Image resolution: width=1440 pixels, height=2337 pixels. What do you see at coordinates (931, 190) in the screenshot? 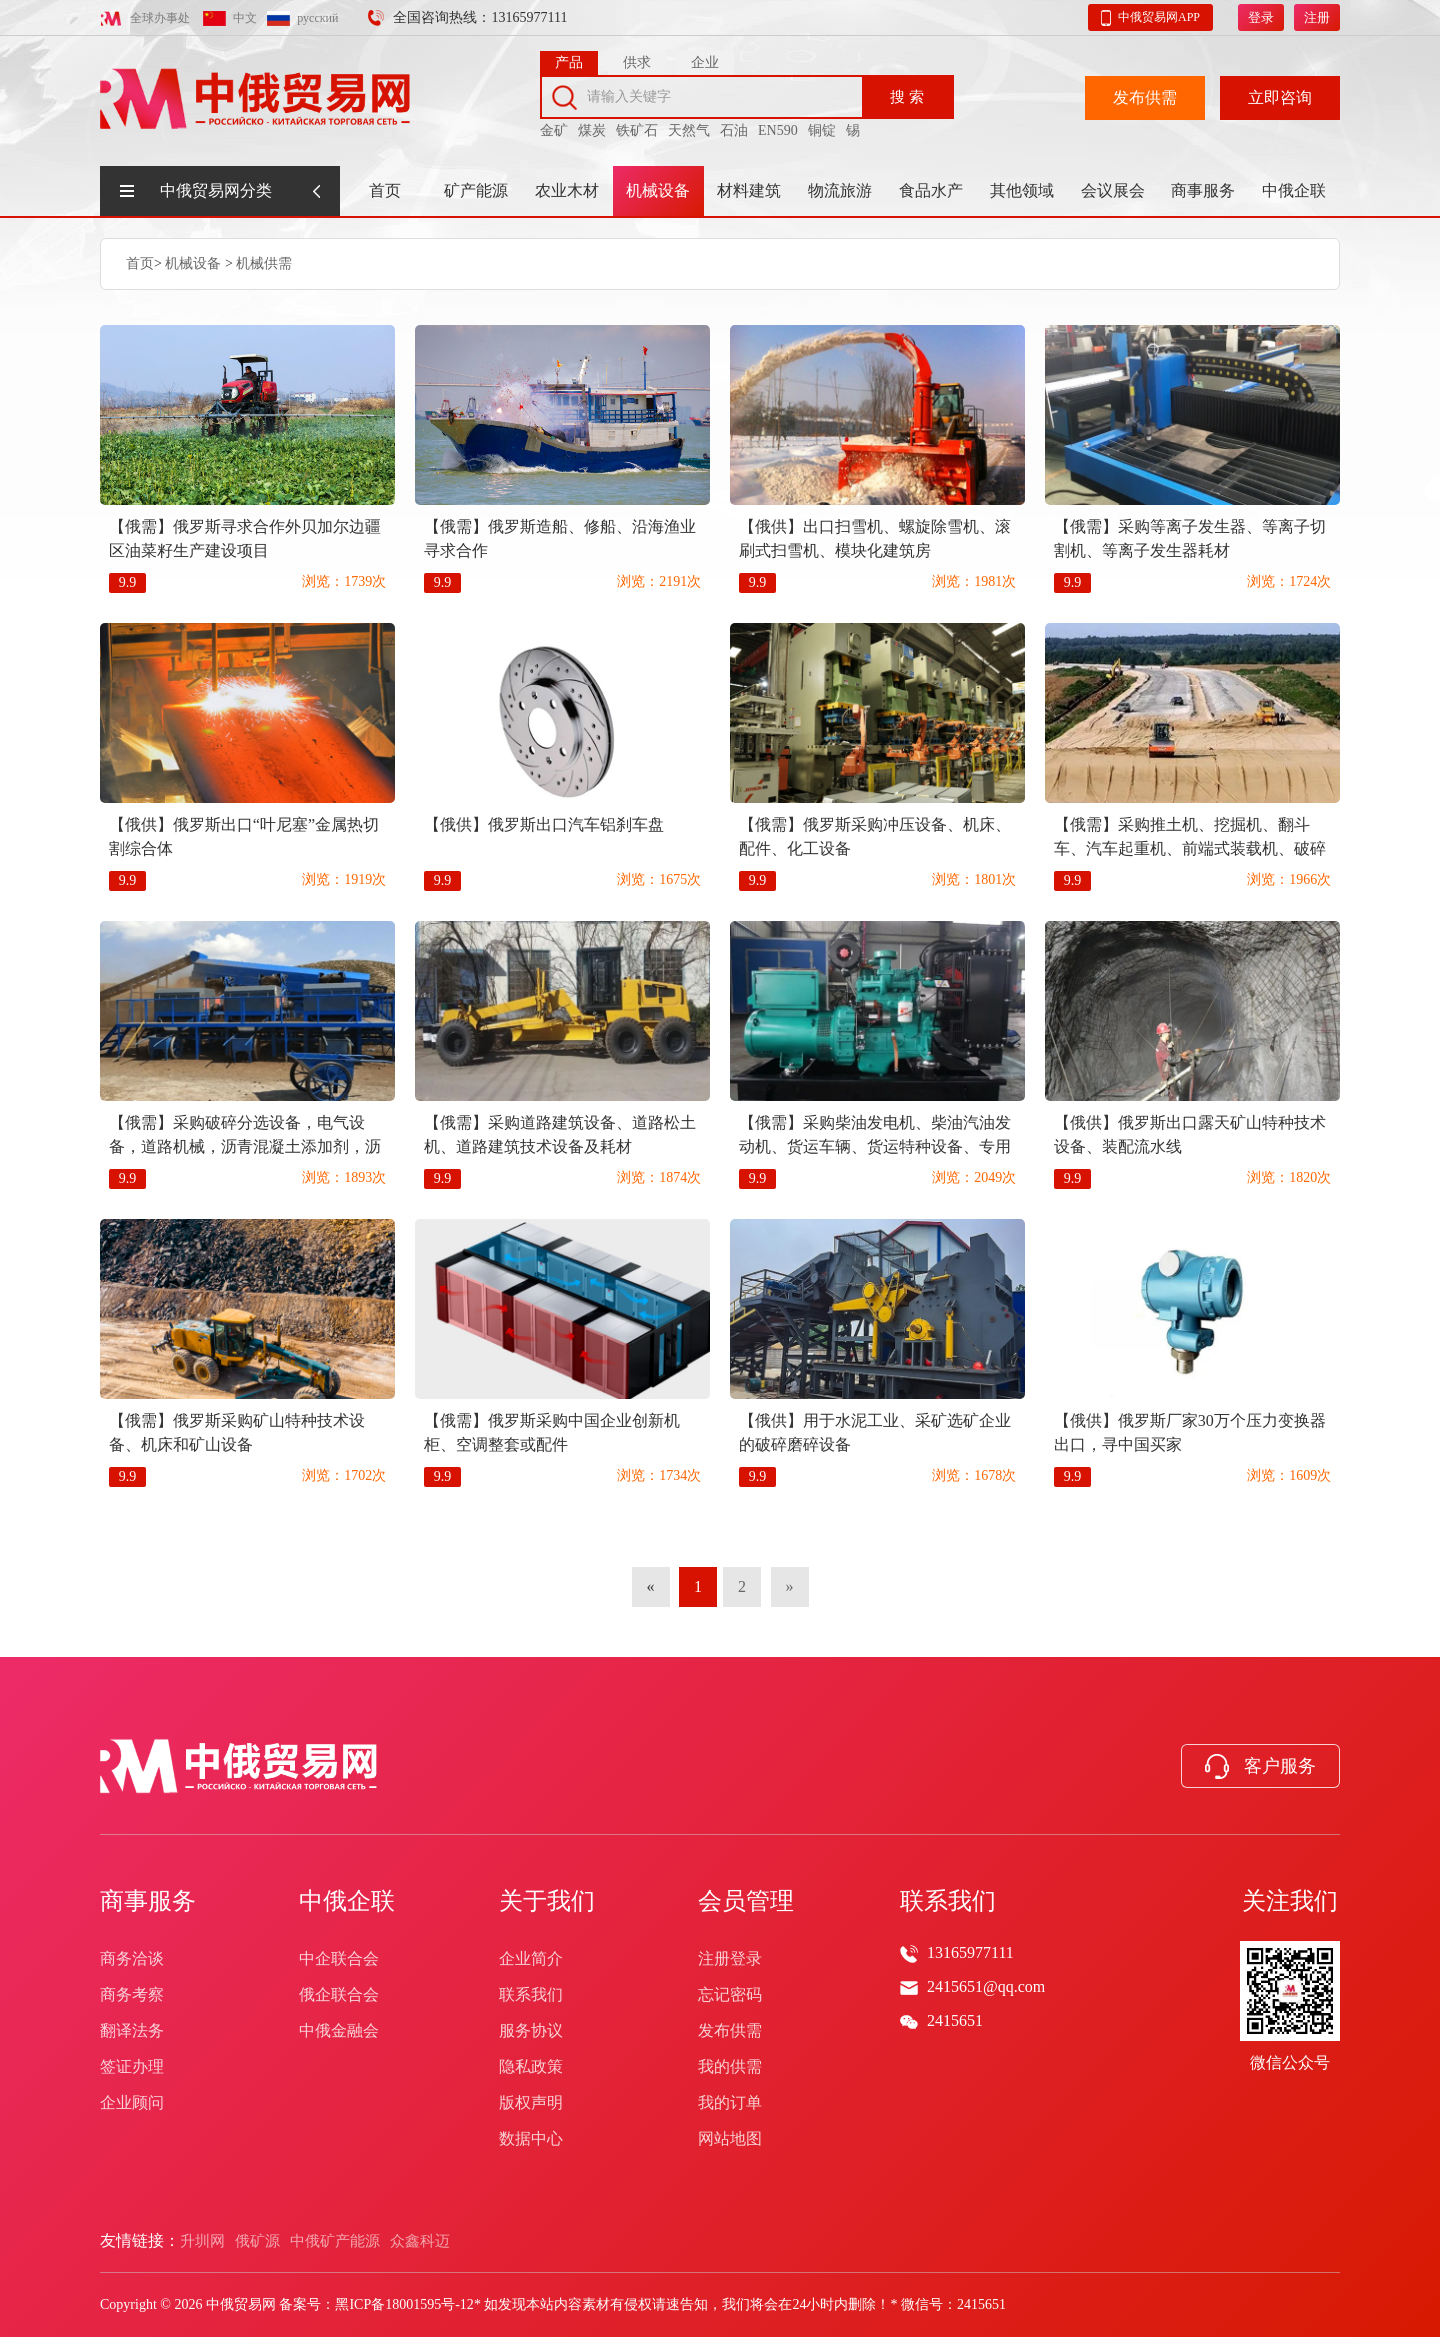
I see `食品水产` at bounding box center [931, 190].